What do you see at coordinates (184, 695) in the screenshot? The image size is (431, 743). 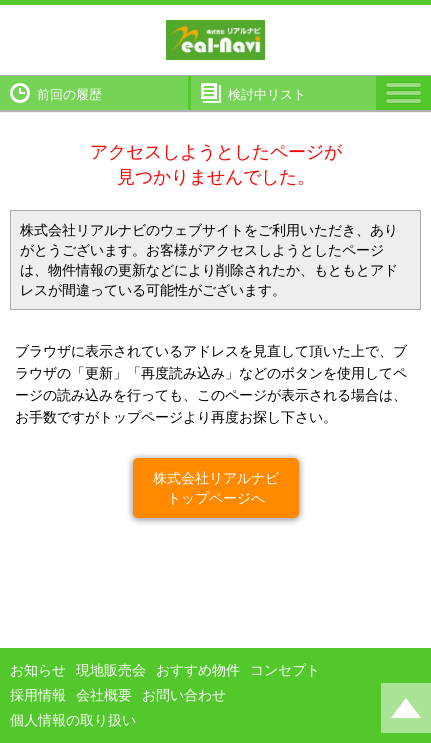 I see `お問い合わせ` at bounding box center [184, 695].